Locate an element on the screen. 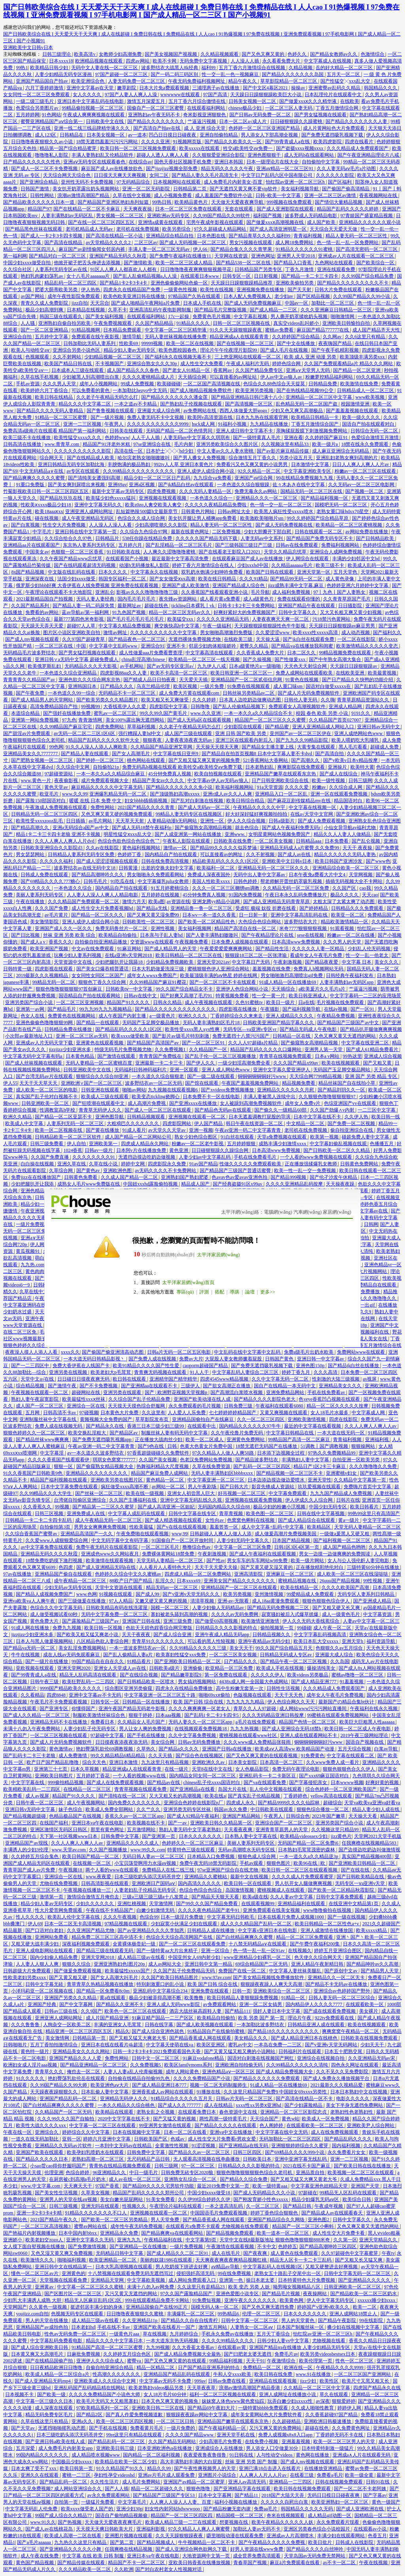 This screenshot has width=405, height=2576. 国产 | 欧洲野花视频天堂视频p is located at coordinates (176, 1392).